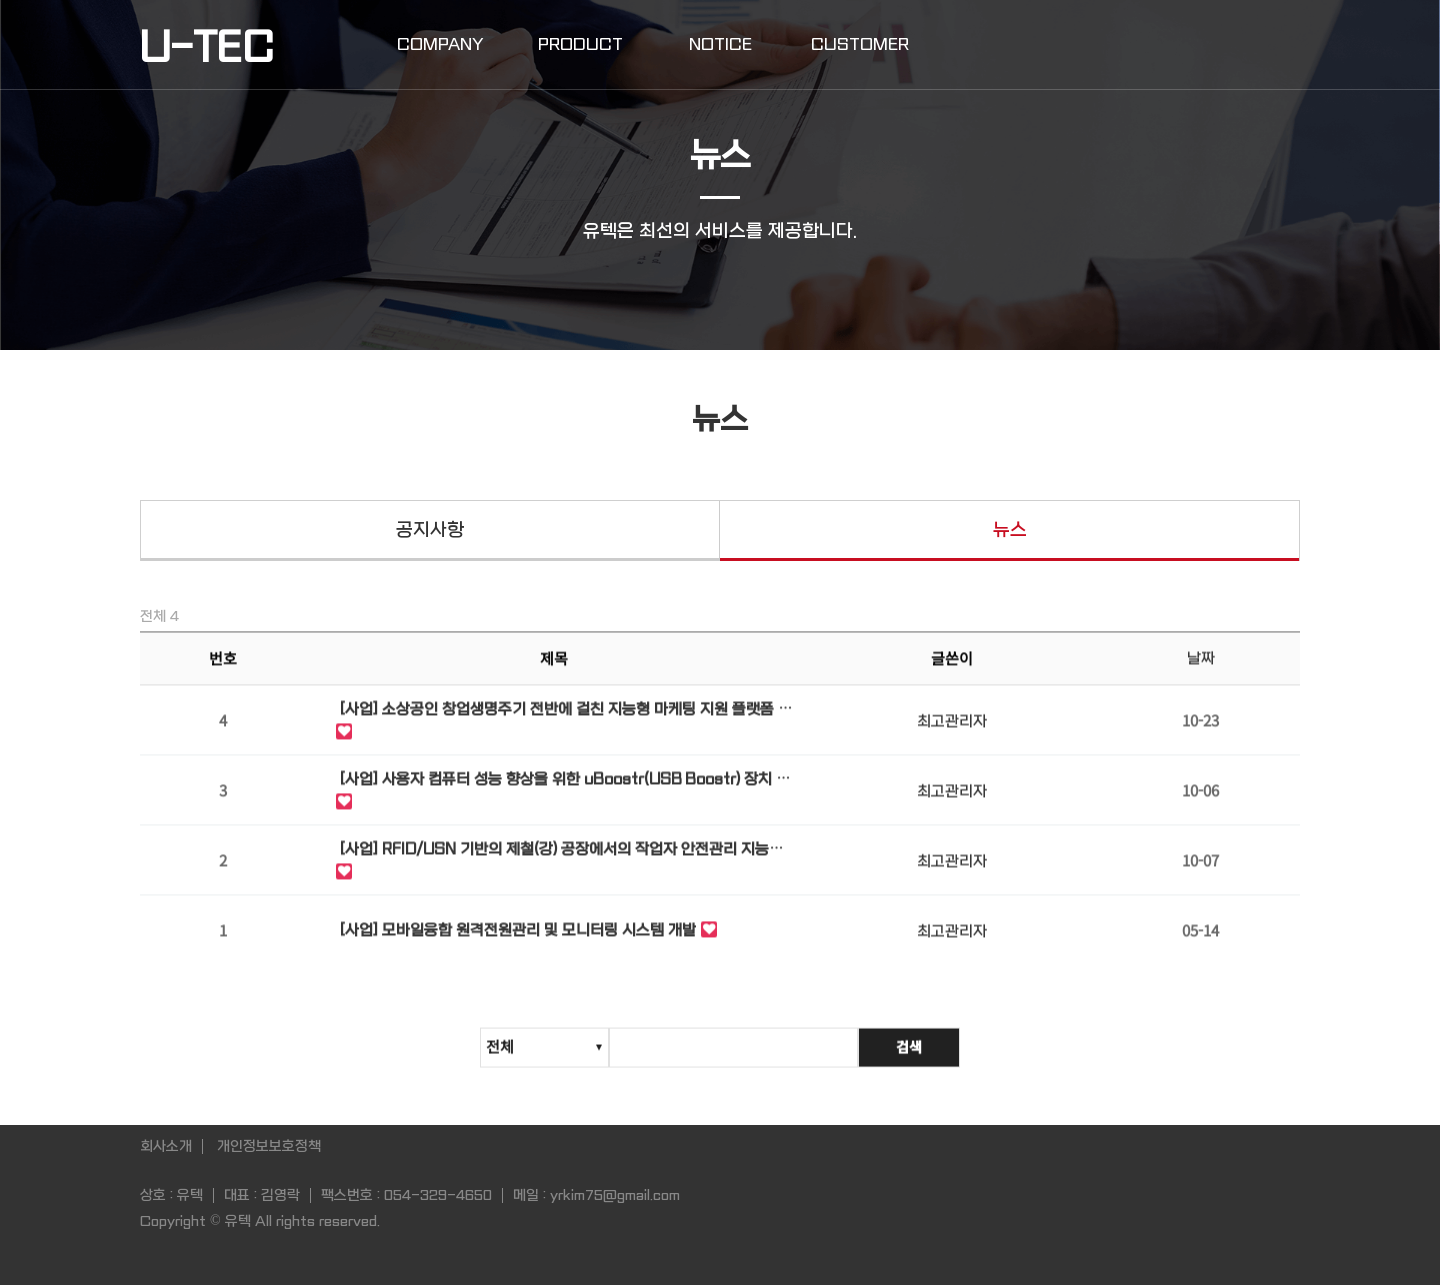 This screenshot has width=1440, height=1285. I want to click on COMPANY, so click(440, 44).